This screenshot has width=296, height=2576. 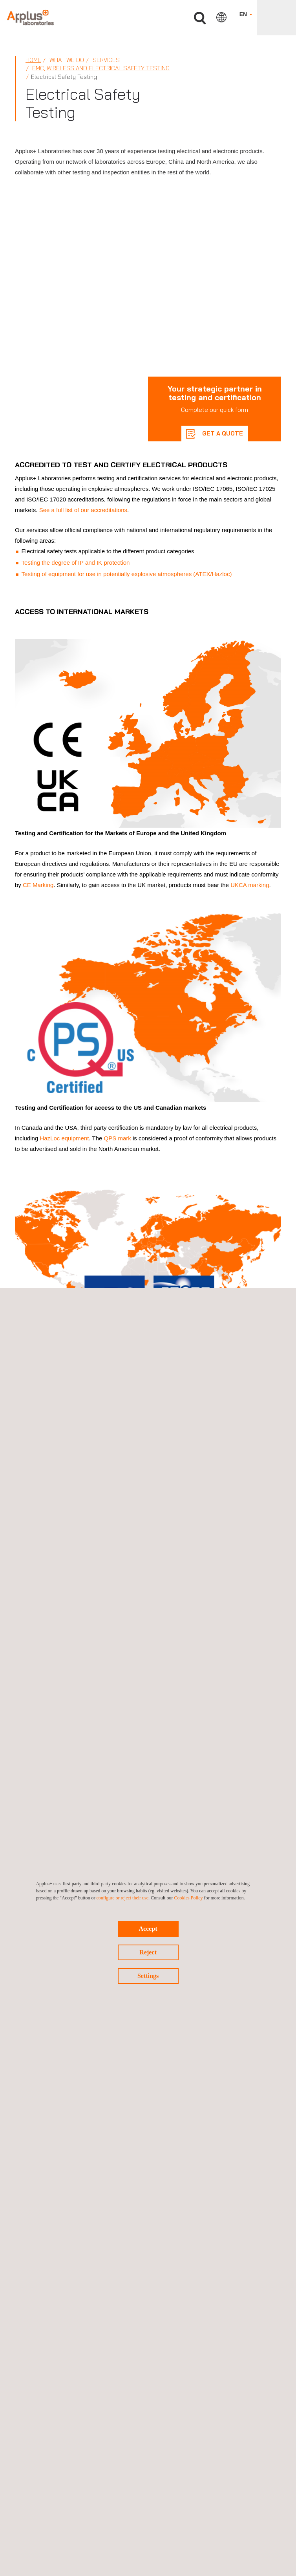 I want to click on Settings, so click(x=148, y=1975).